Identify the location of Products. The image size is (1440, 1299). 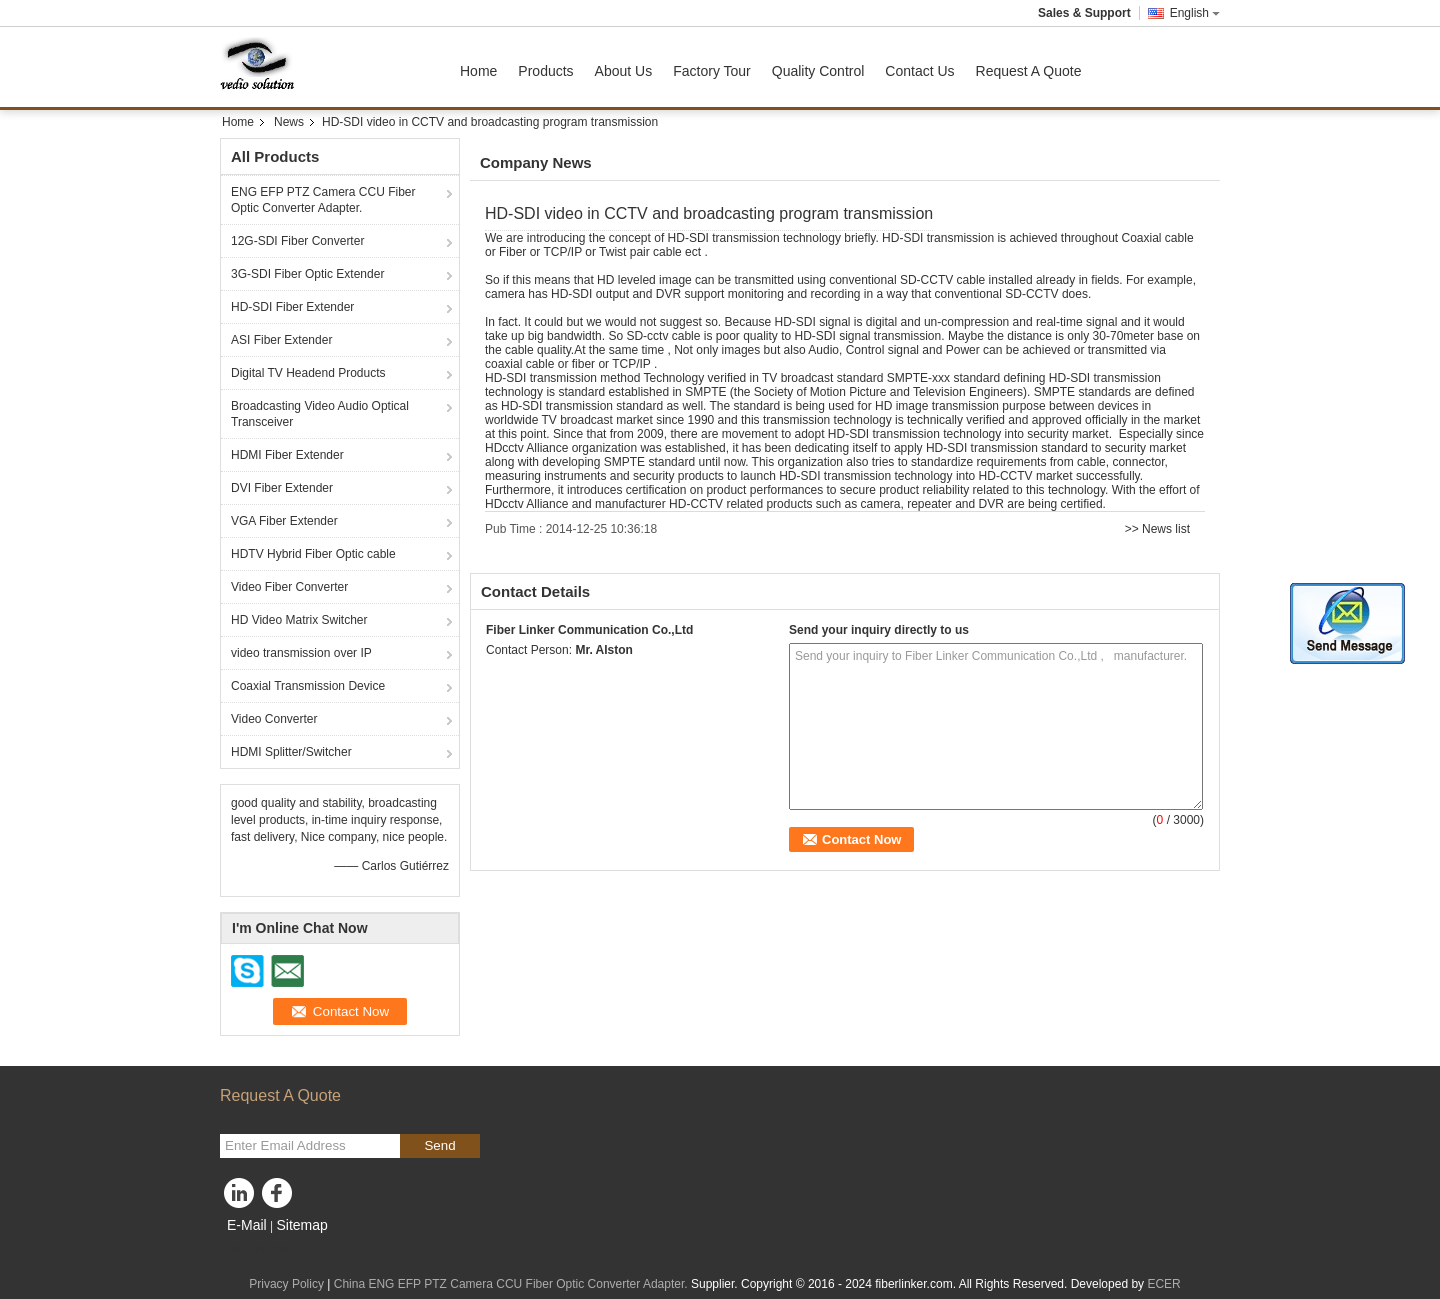
(545, 71).